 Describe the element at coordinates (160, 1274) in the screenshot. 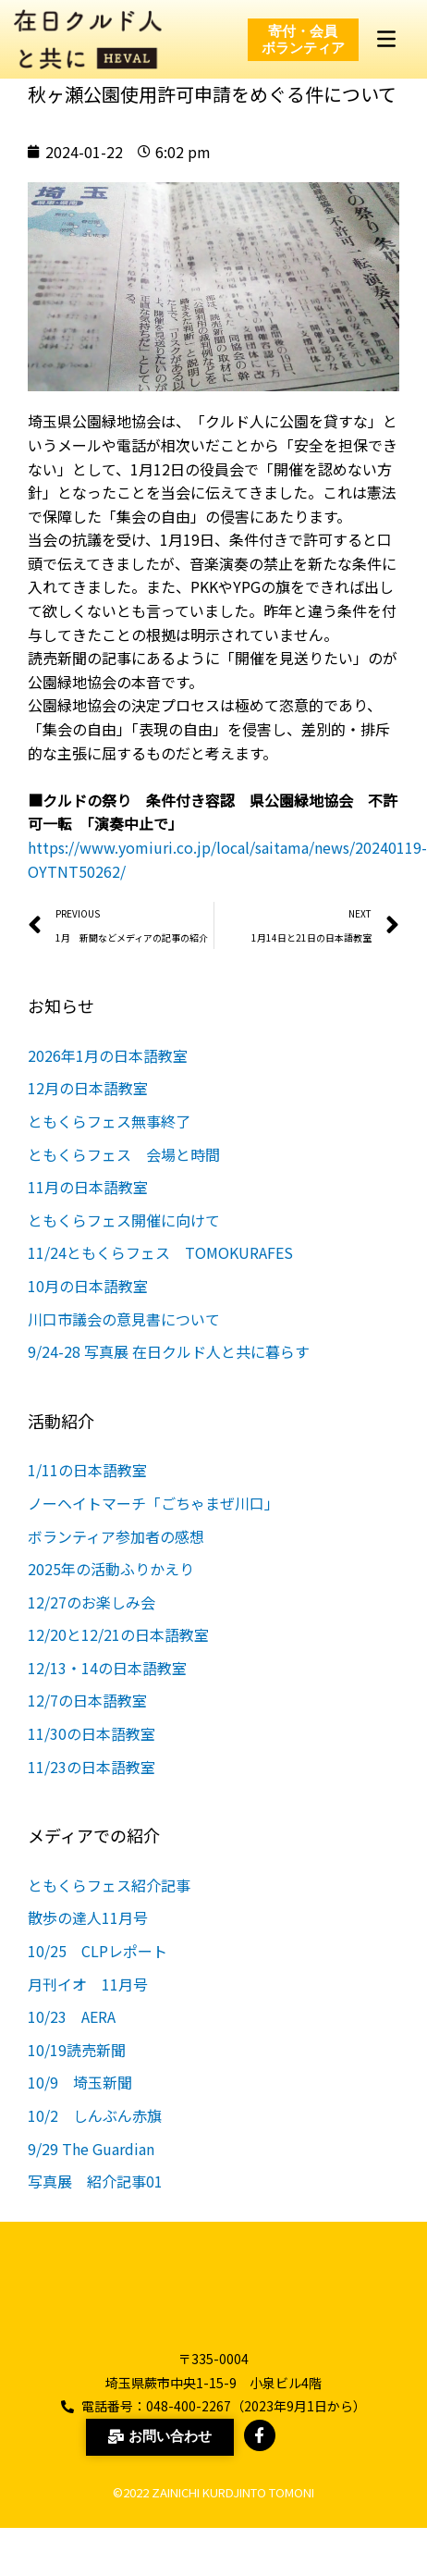

I see `11/24ともくらフェス TOMOKURAFES` at that location.